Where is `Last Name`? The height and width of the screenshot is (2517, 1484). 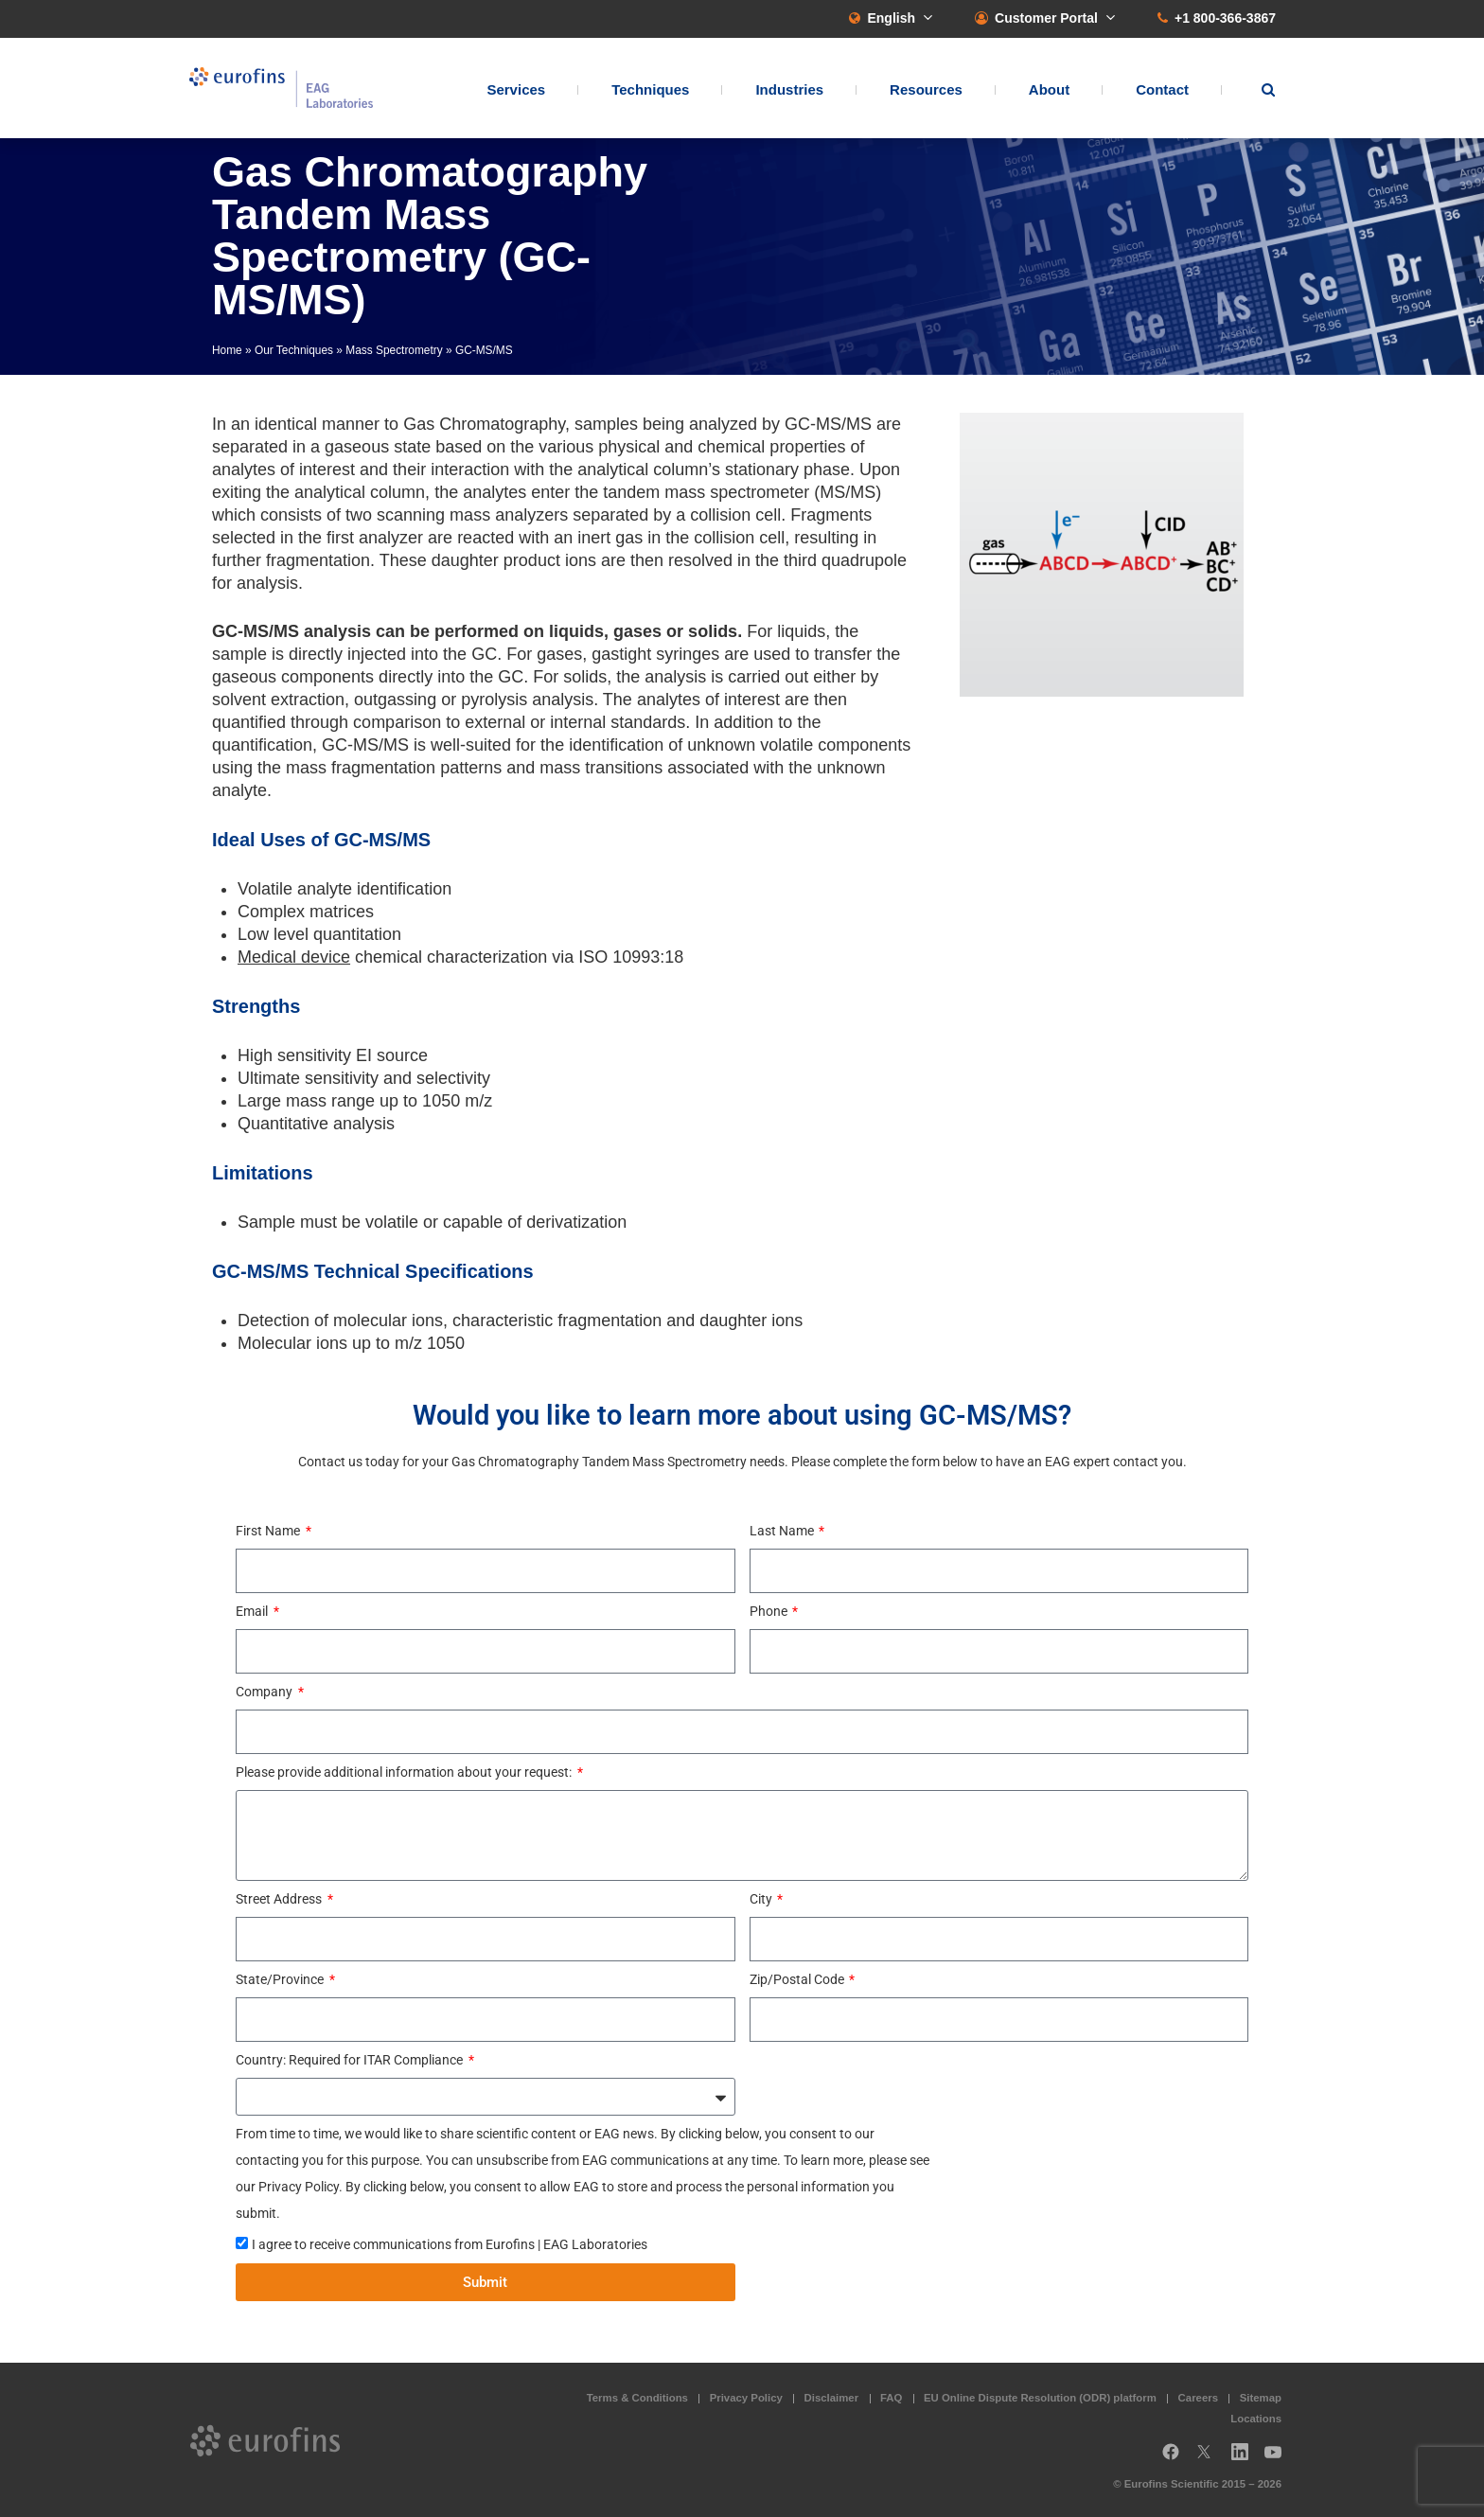 Last Name is located at coordinates (783, 1530).